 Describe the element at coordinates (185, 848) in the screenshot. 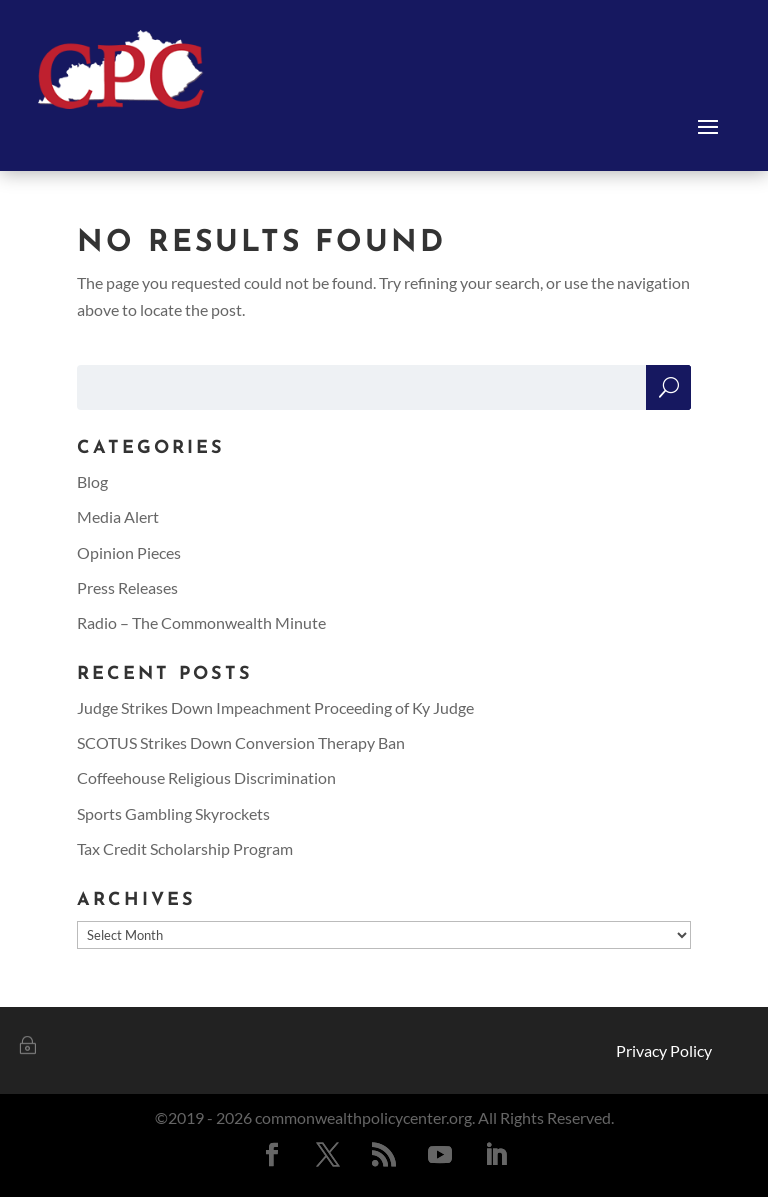

I see `Tax Credit Scholarship Program` at that location.